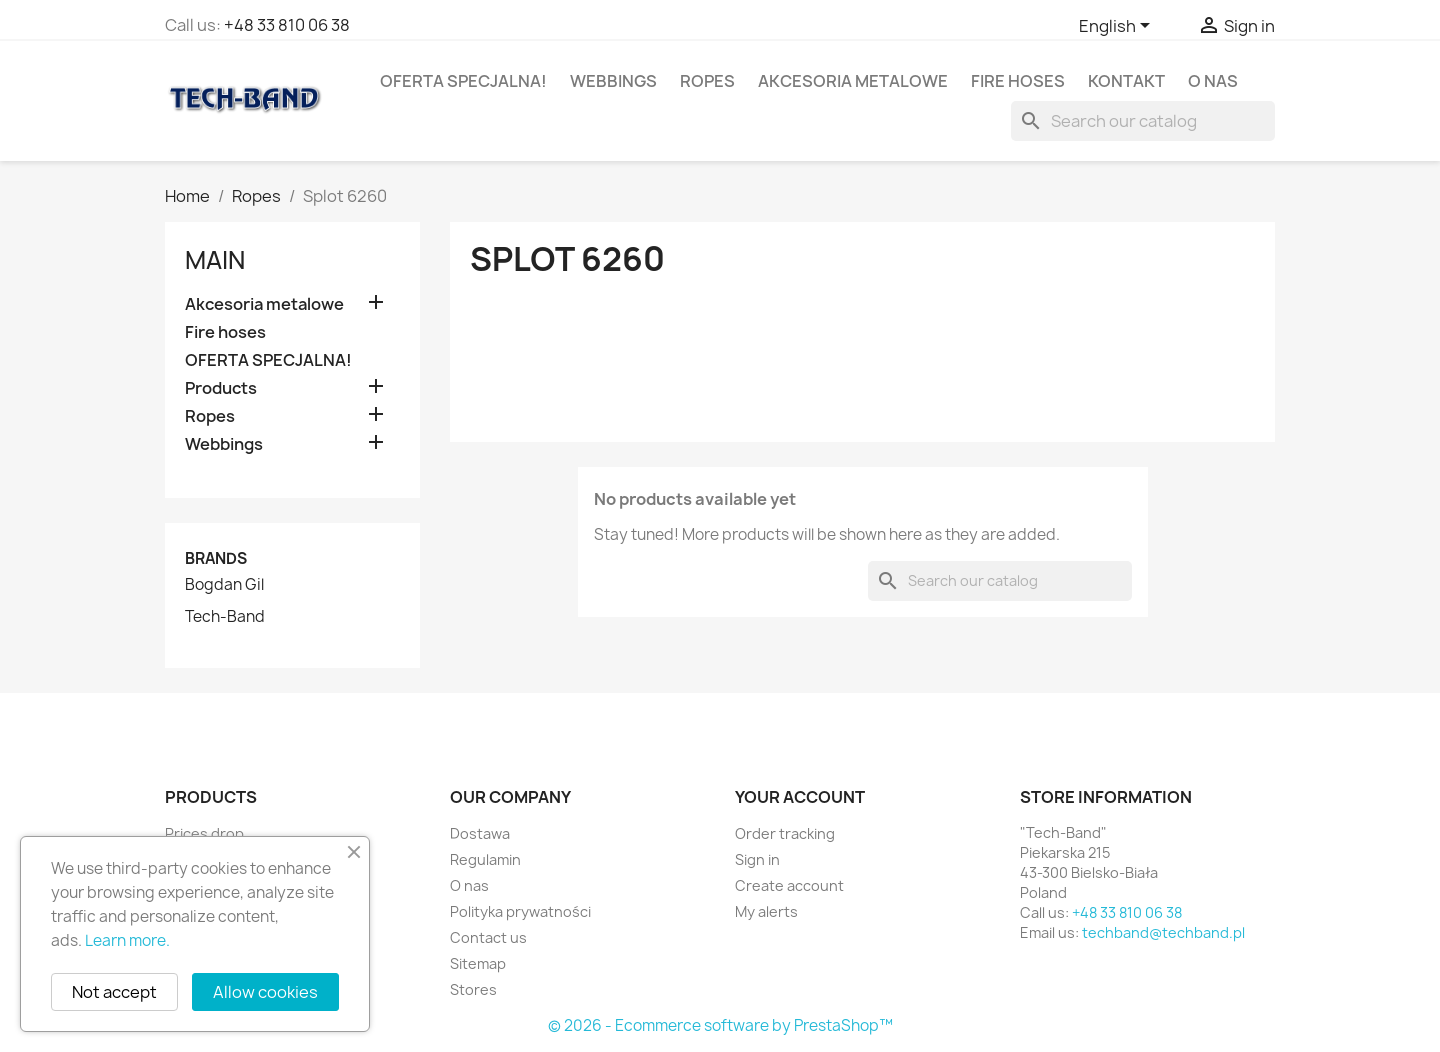 This screenshot has height=1052, width=1440. I want to click on Contact us, so click(488, 937).